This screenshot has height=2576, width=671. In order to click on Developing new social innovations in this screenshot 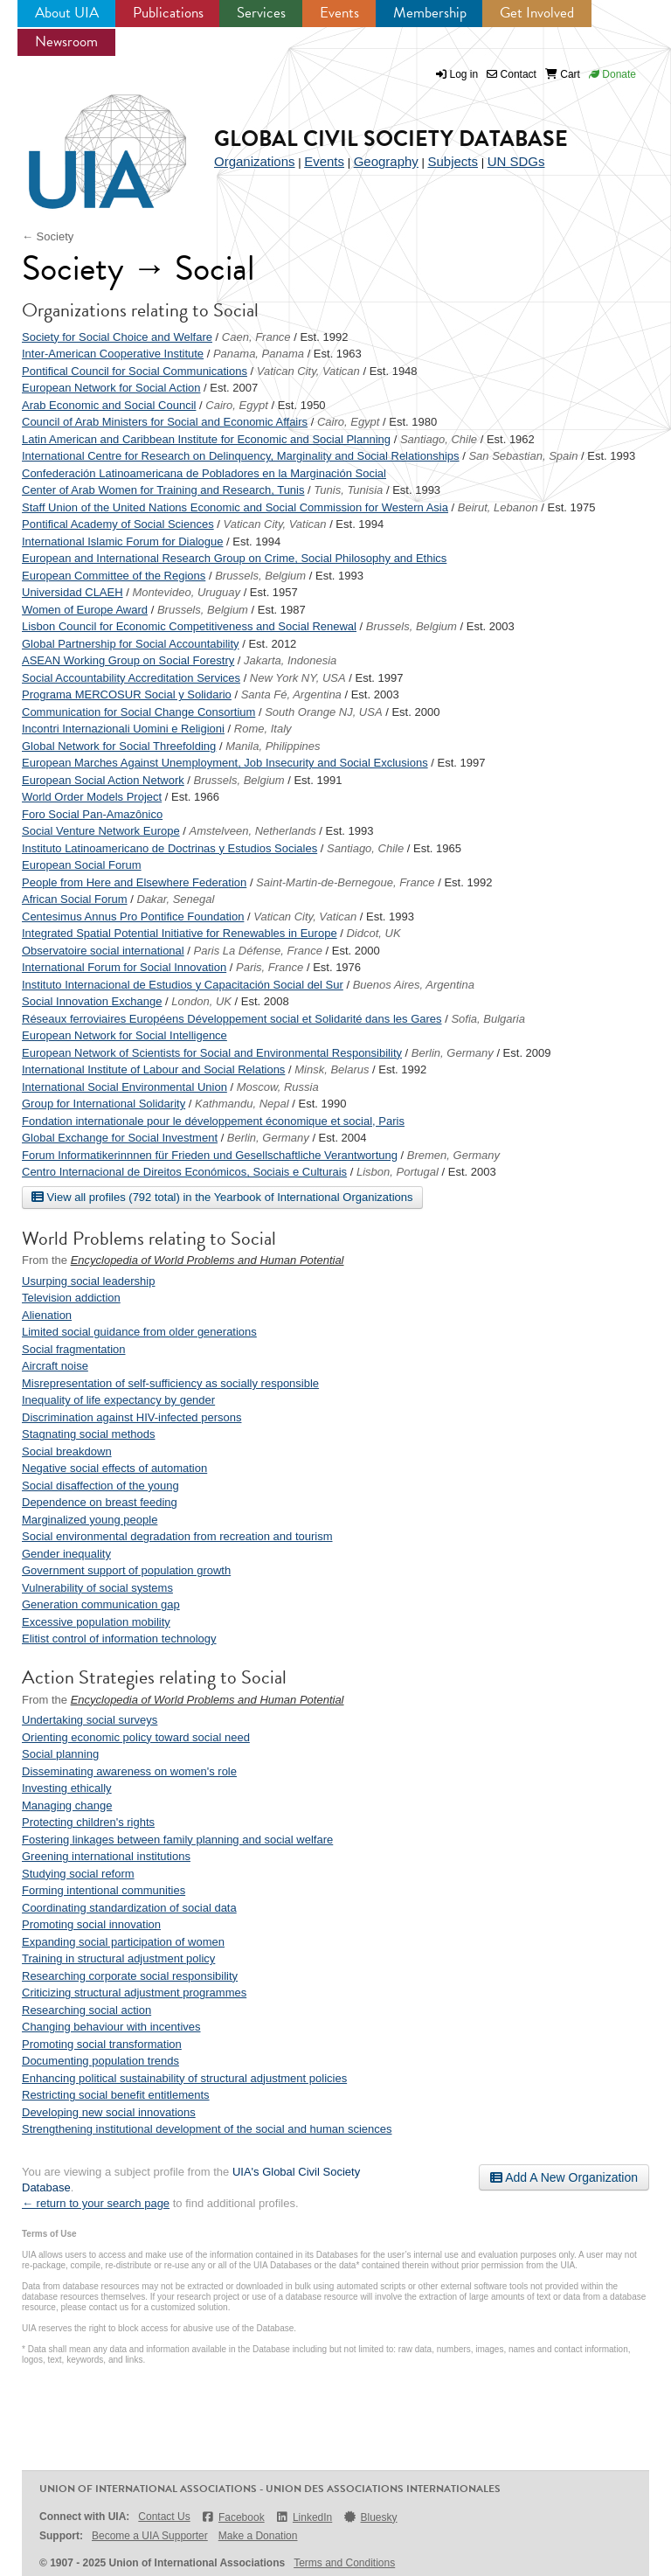, I will do `click(109, 2112)`.